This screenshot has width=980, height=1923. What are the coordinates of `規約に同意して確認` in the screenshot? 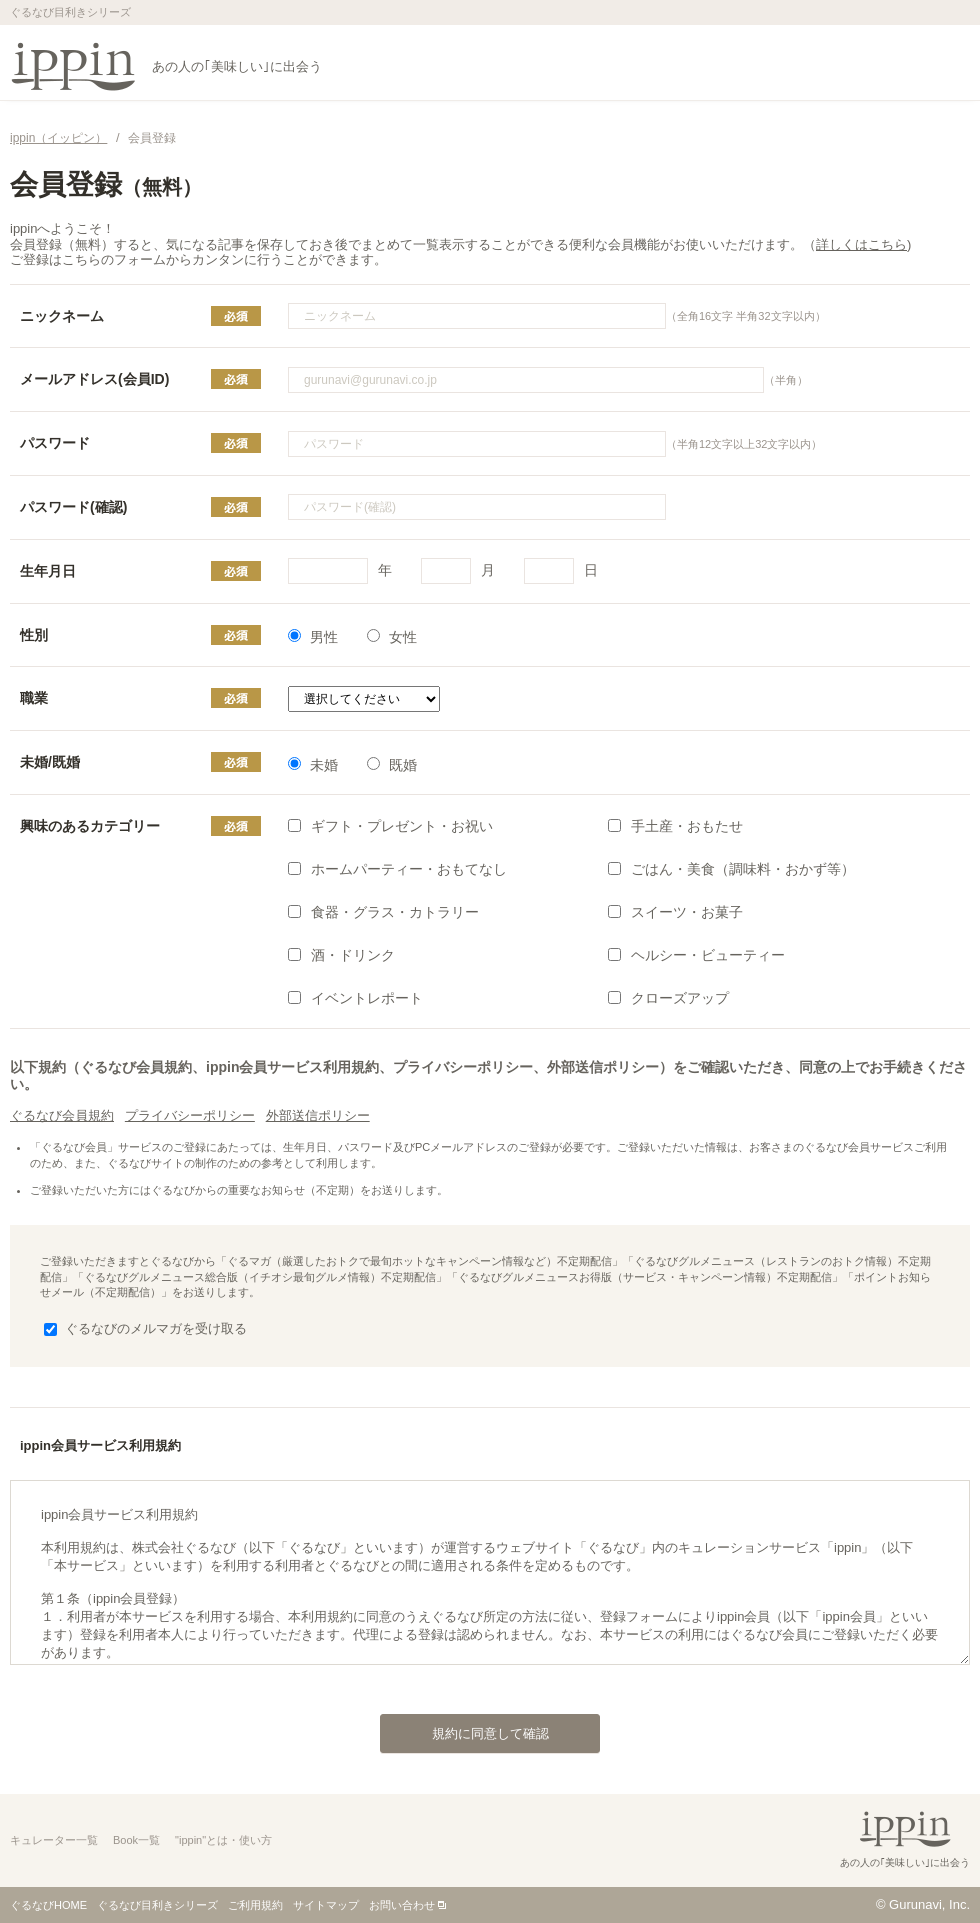 It's located at (464, 1728).